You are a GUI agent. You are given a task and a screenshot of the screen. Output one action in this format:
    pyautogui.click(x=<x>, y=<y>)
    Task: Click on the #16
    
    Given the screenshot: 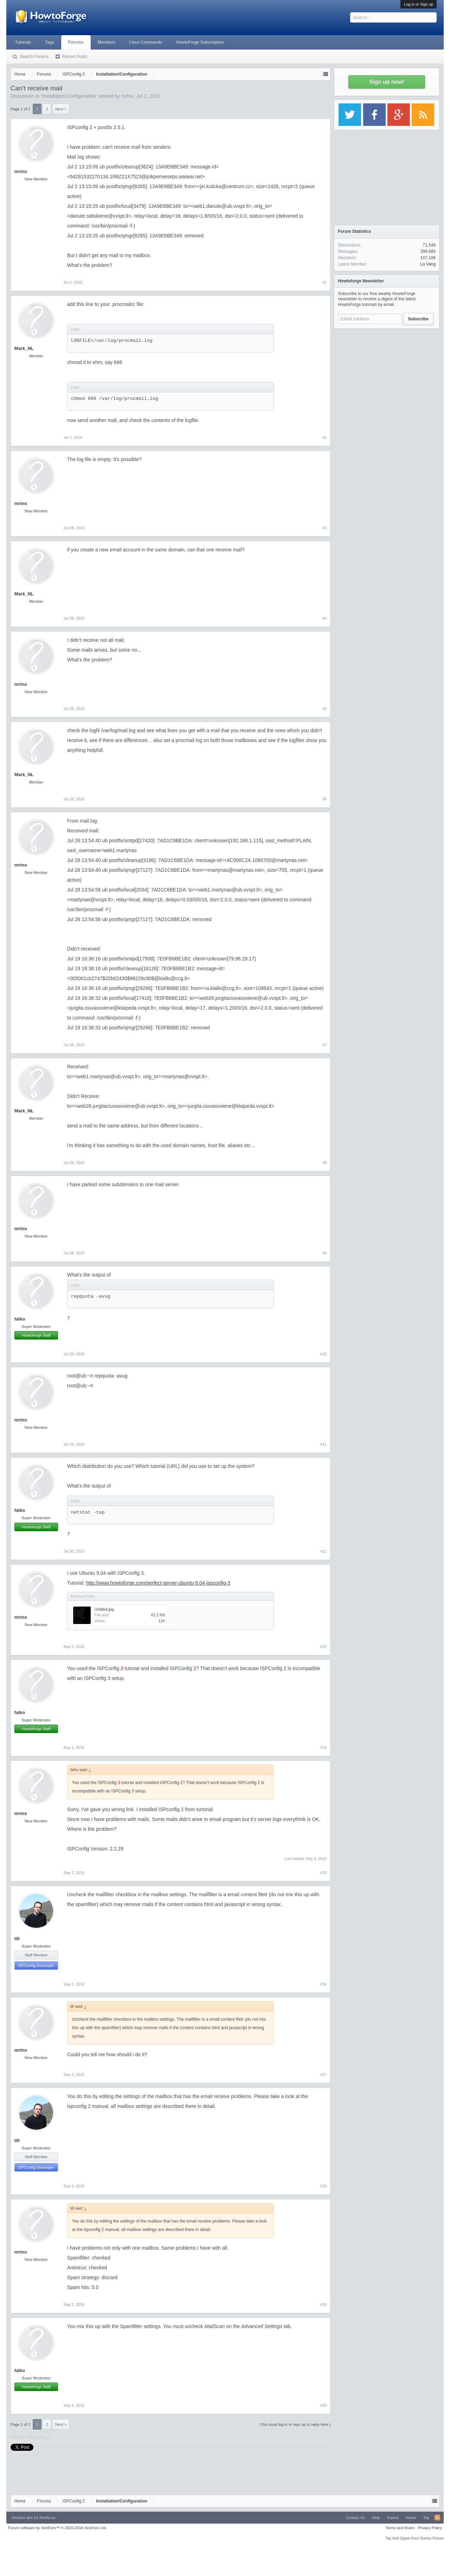 What is the action you would take?
    pyautogui.click(x=323, y=1984)
    